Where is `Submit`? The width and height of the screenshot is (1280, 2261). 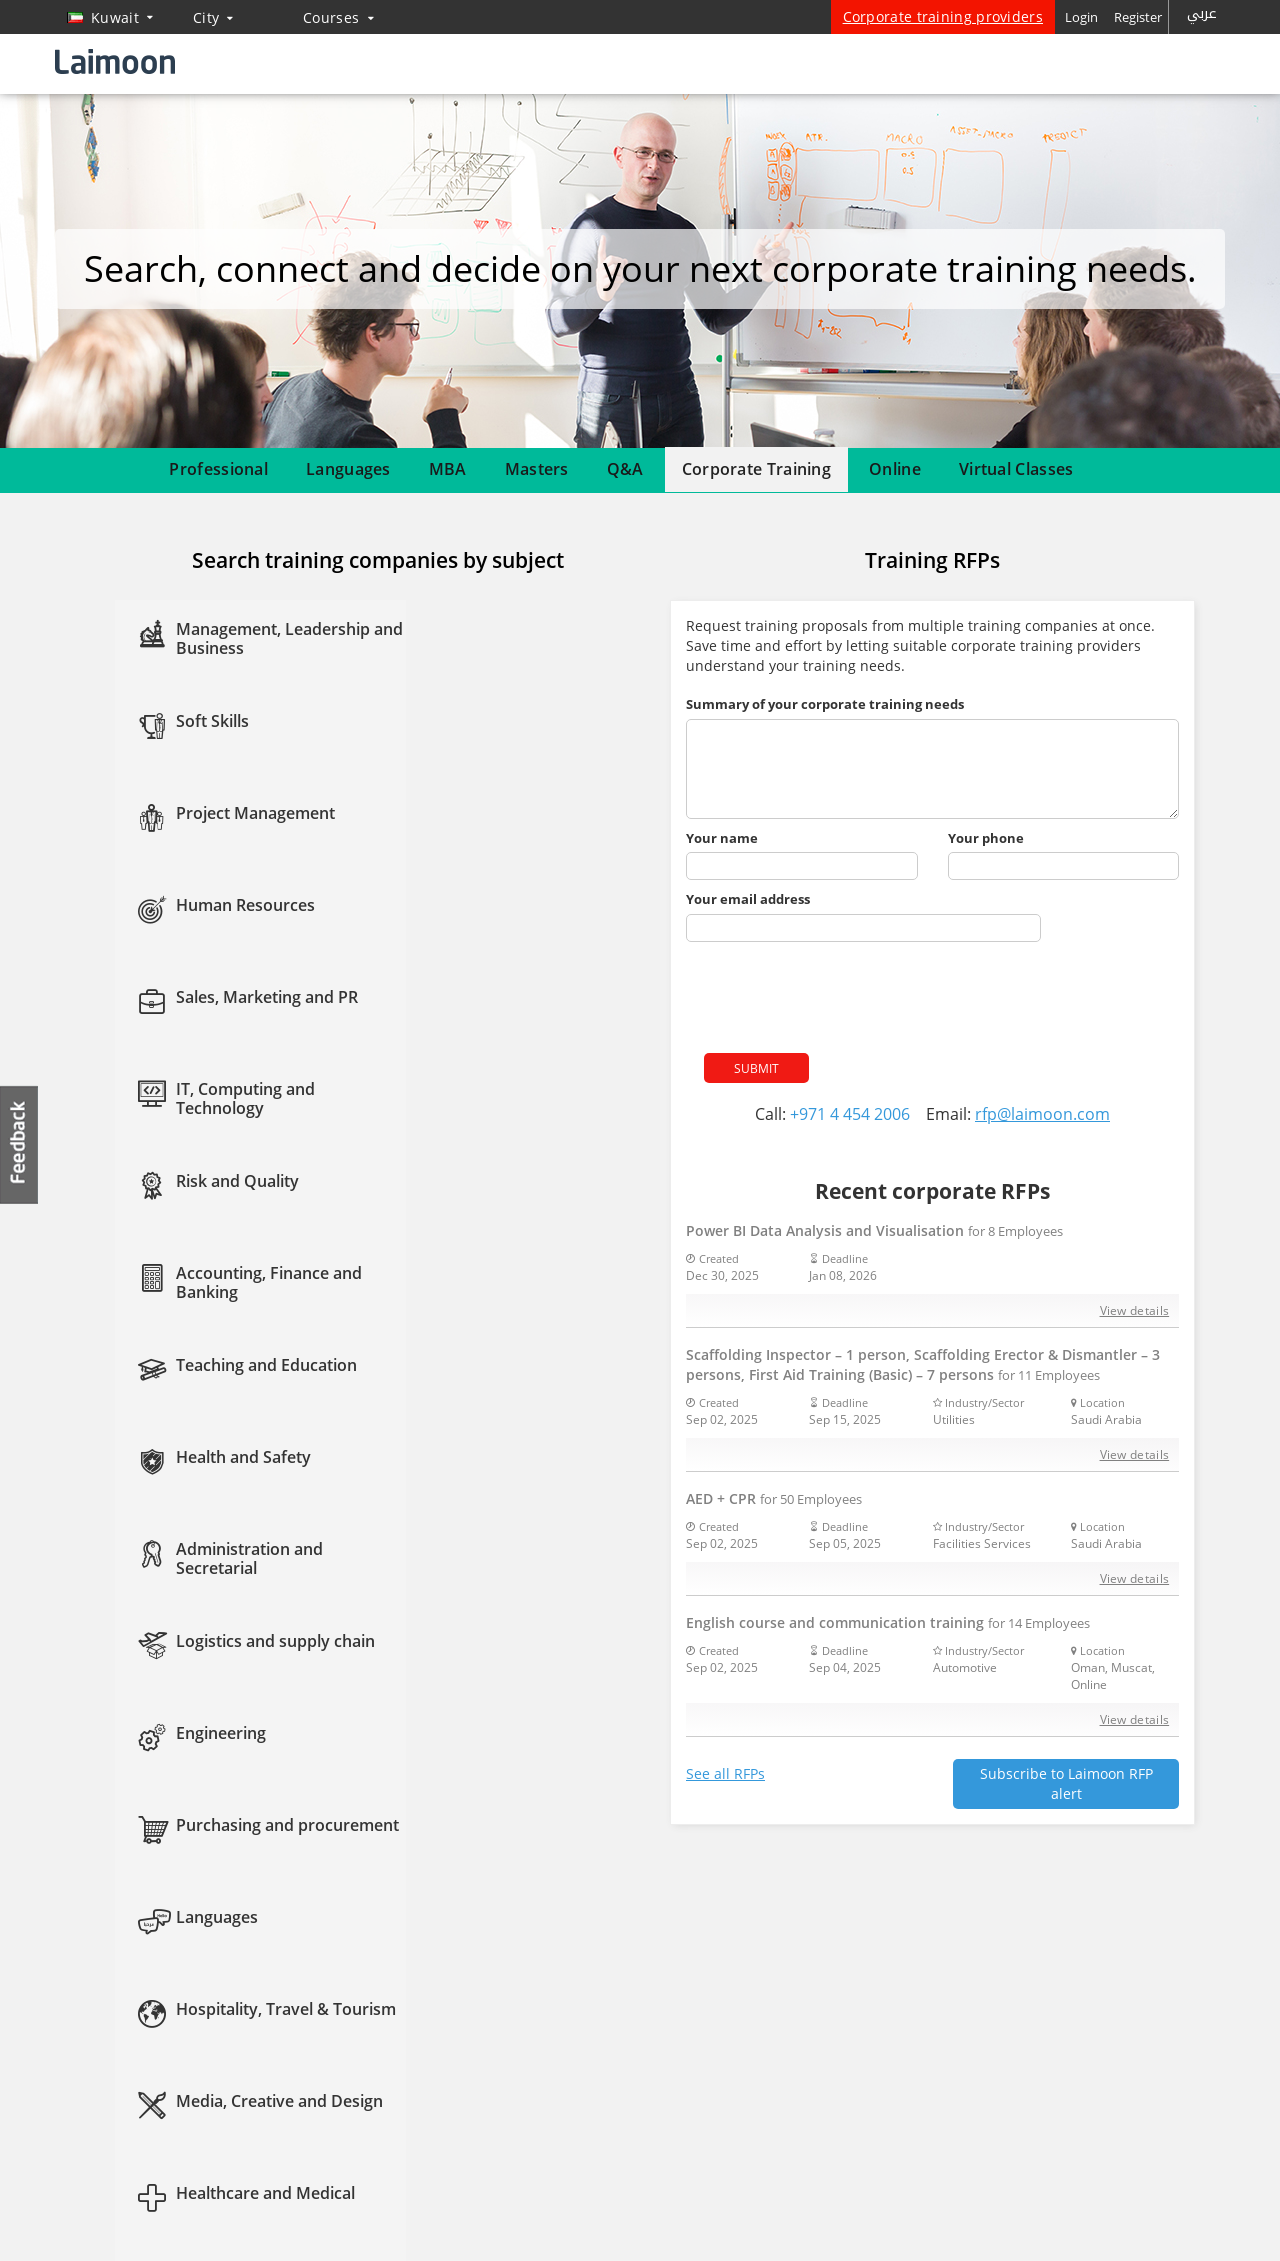 Submit is located at coordinates (756, 1068).